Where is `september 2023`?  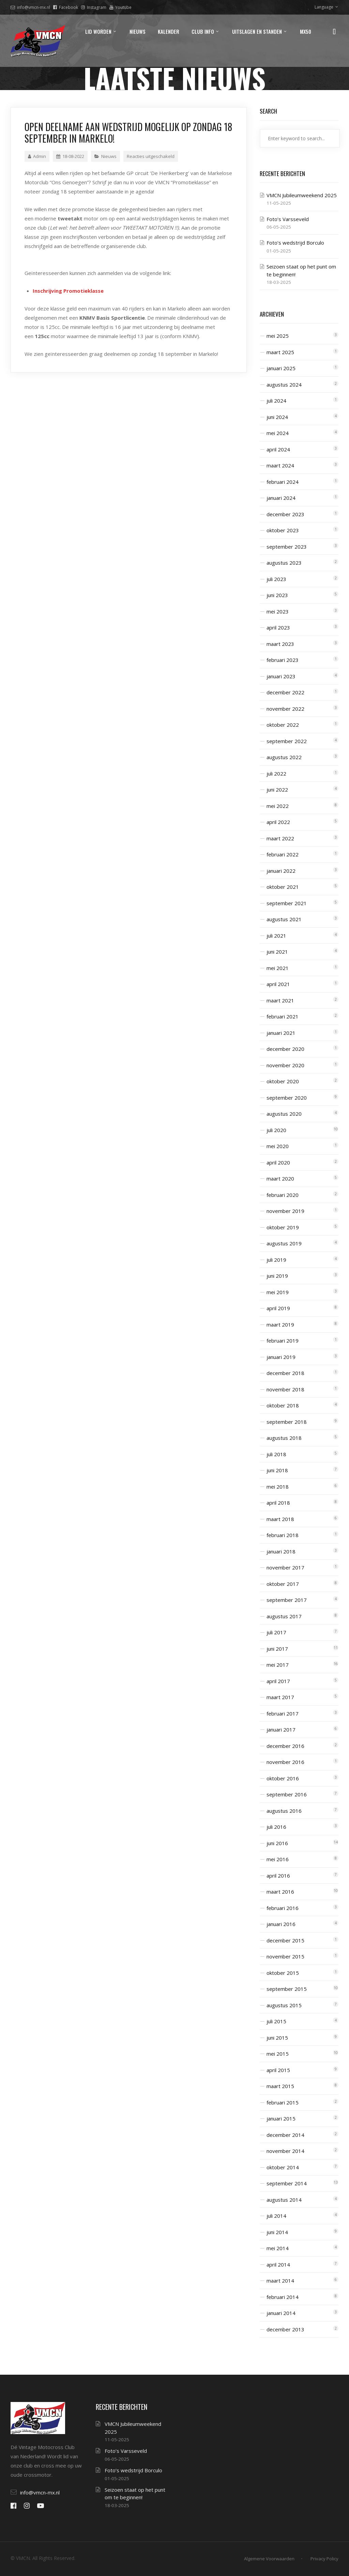
september 2023 is located at coordinates (287, 546).